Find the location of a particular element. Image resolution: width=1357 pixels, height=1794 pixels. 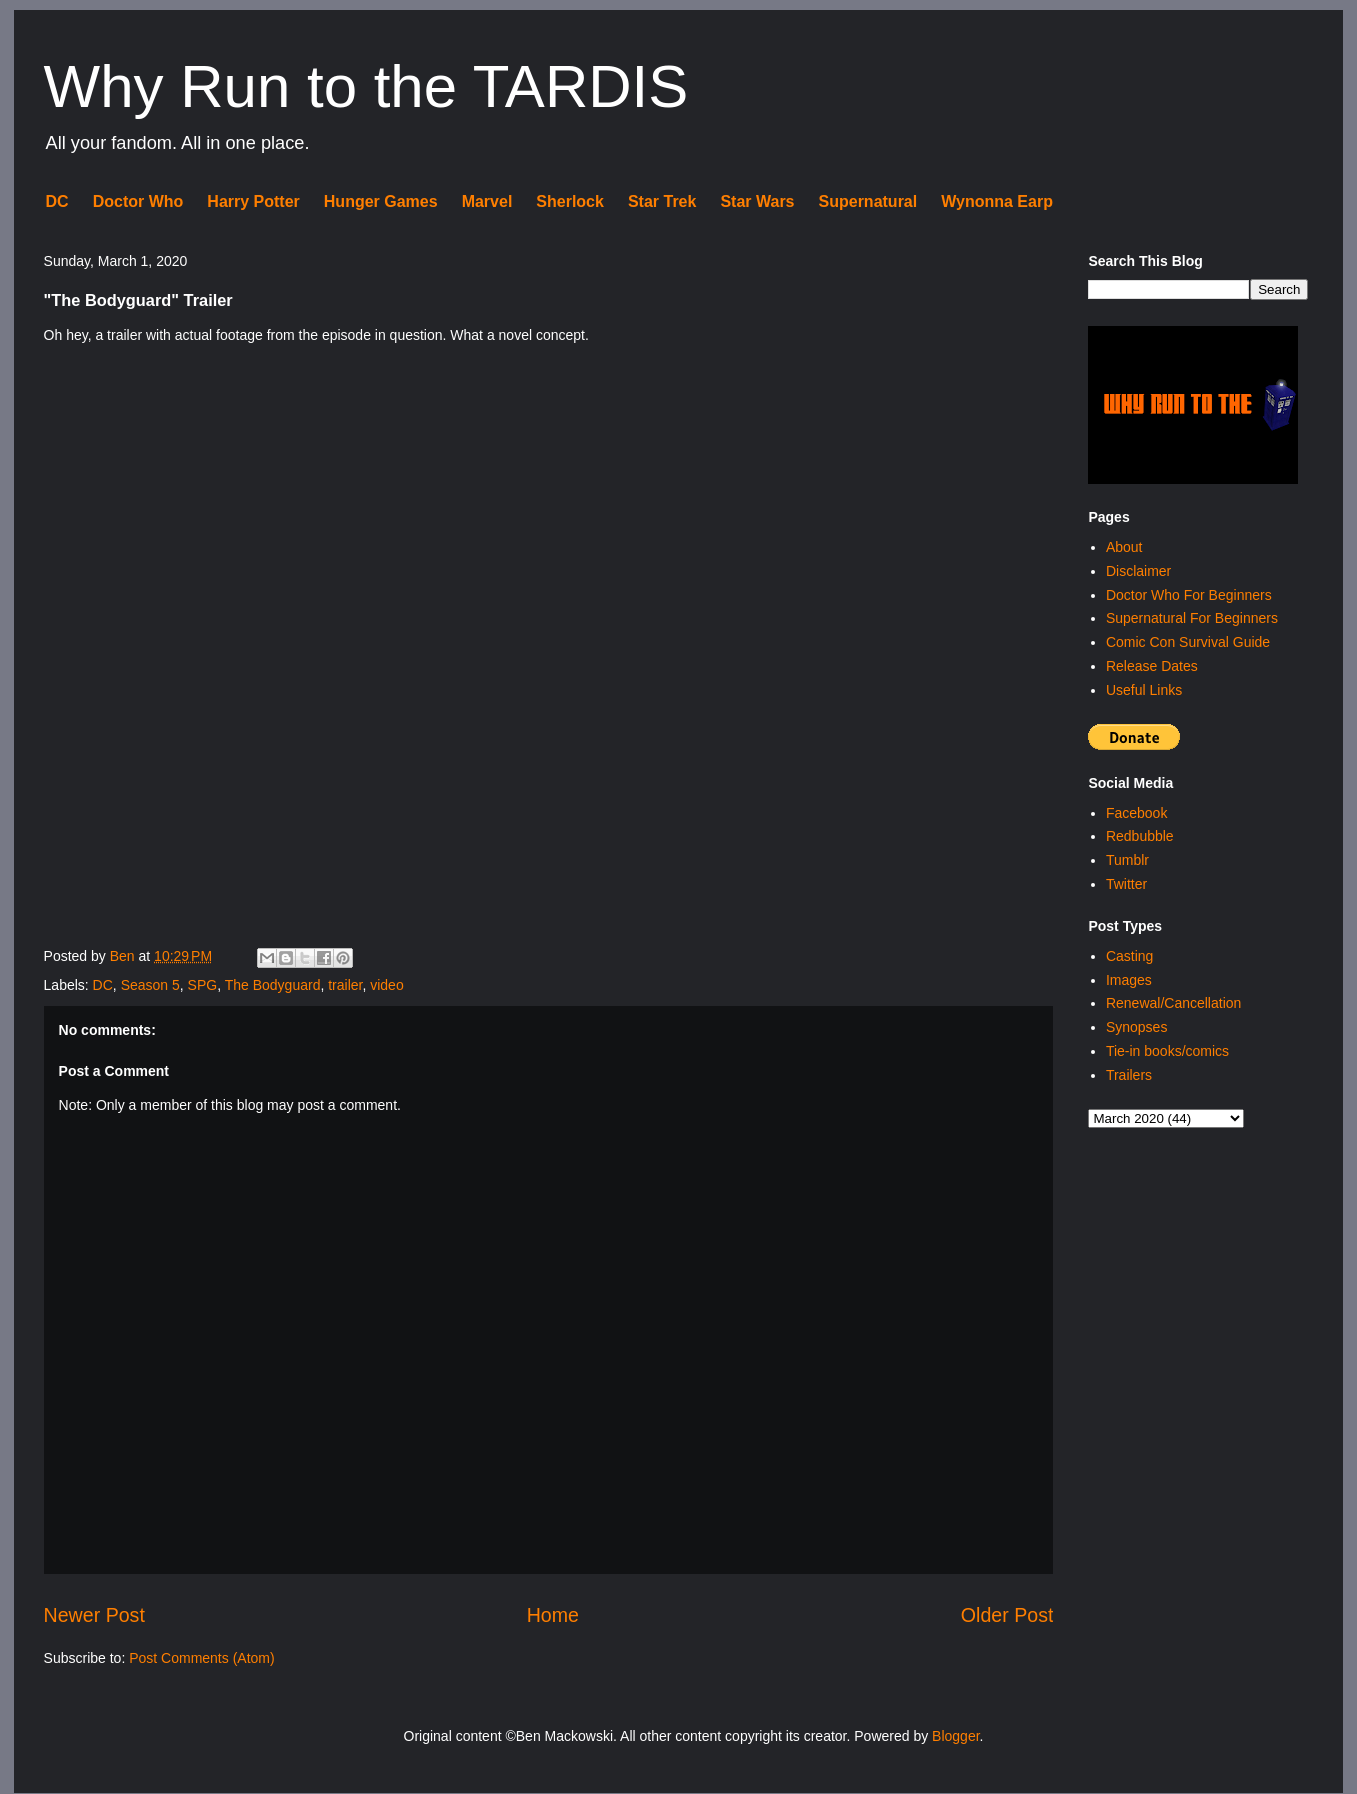

The Bodyguard is located at coordinates (273, 985).